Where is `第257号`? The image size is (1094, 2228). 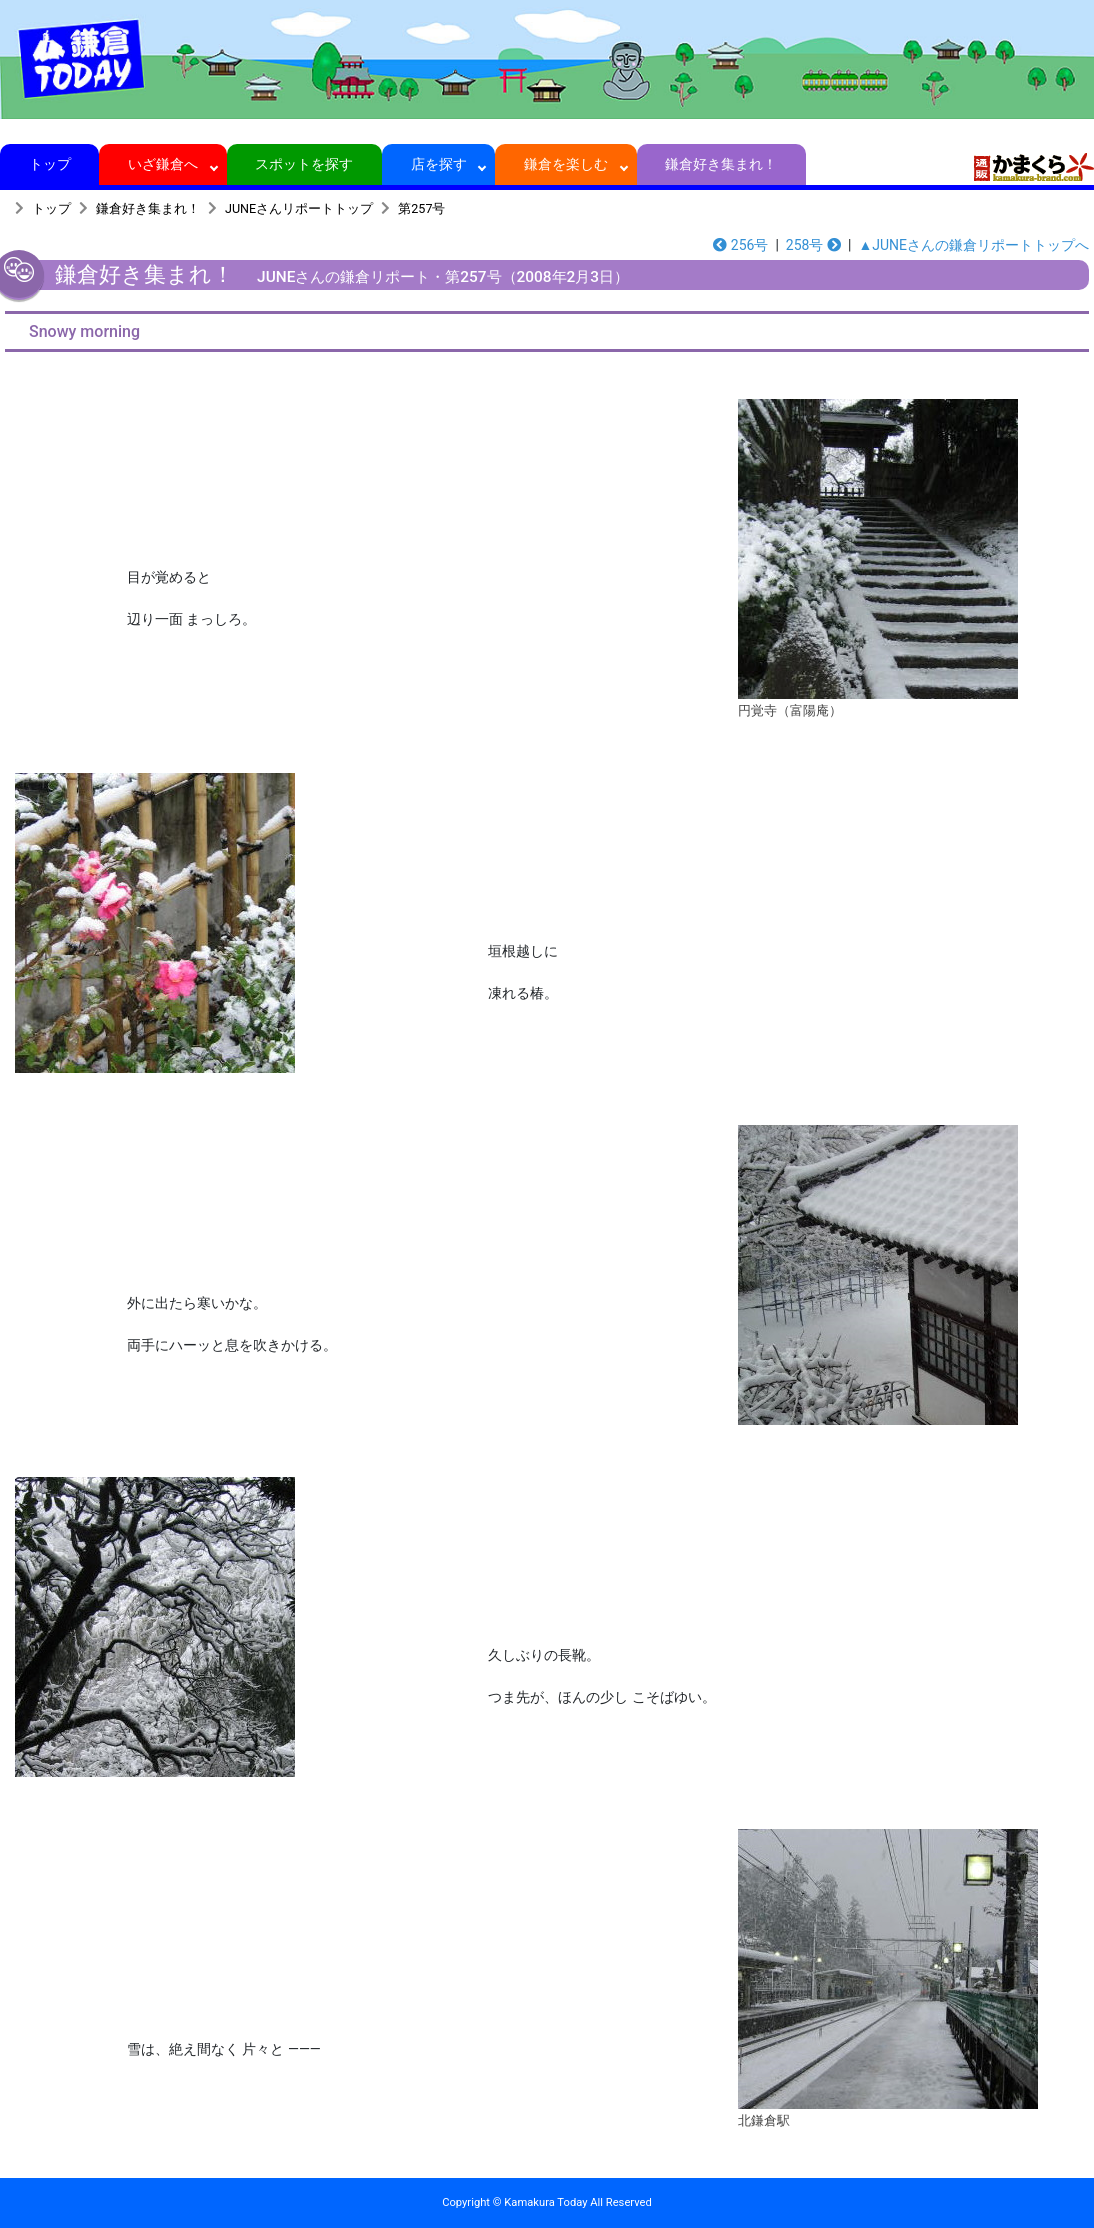 第257号 is located at coordinates (421, 208).